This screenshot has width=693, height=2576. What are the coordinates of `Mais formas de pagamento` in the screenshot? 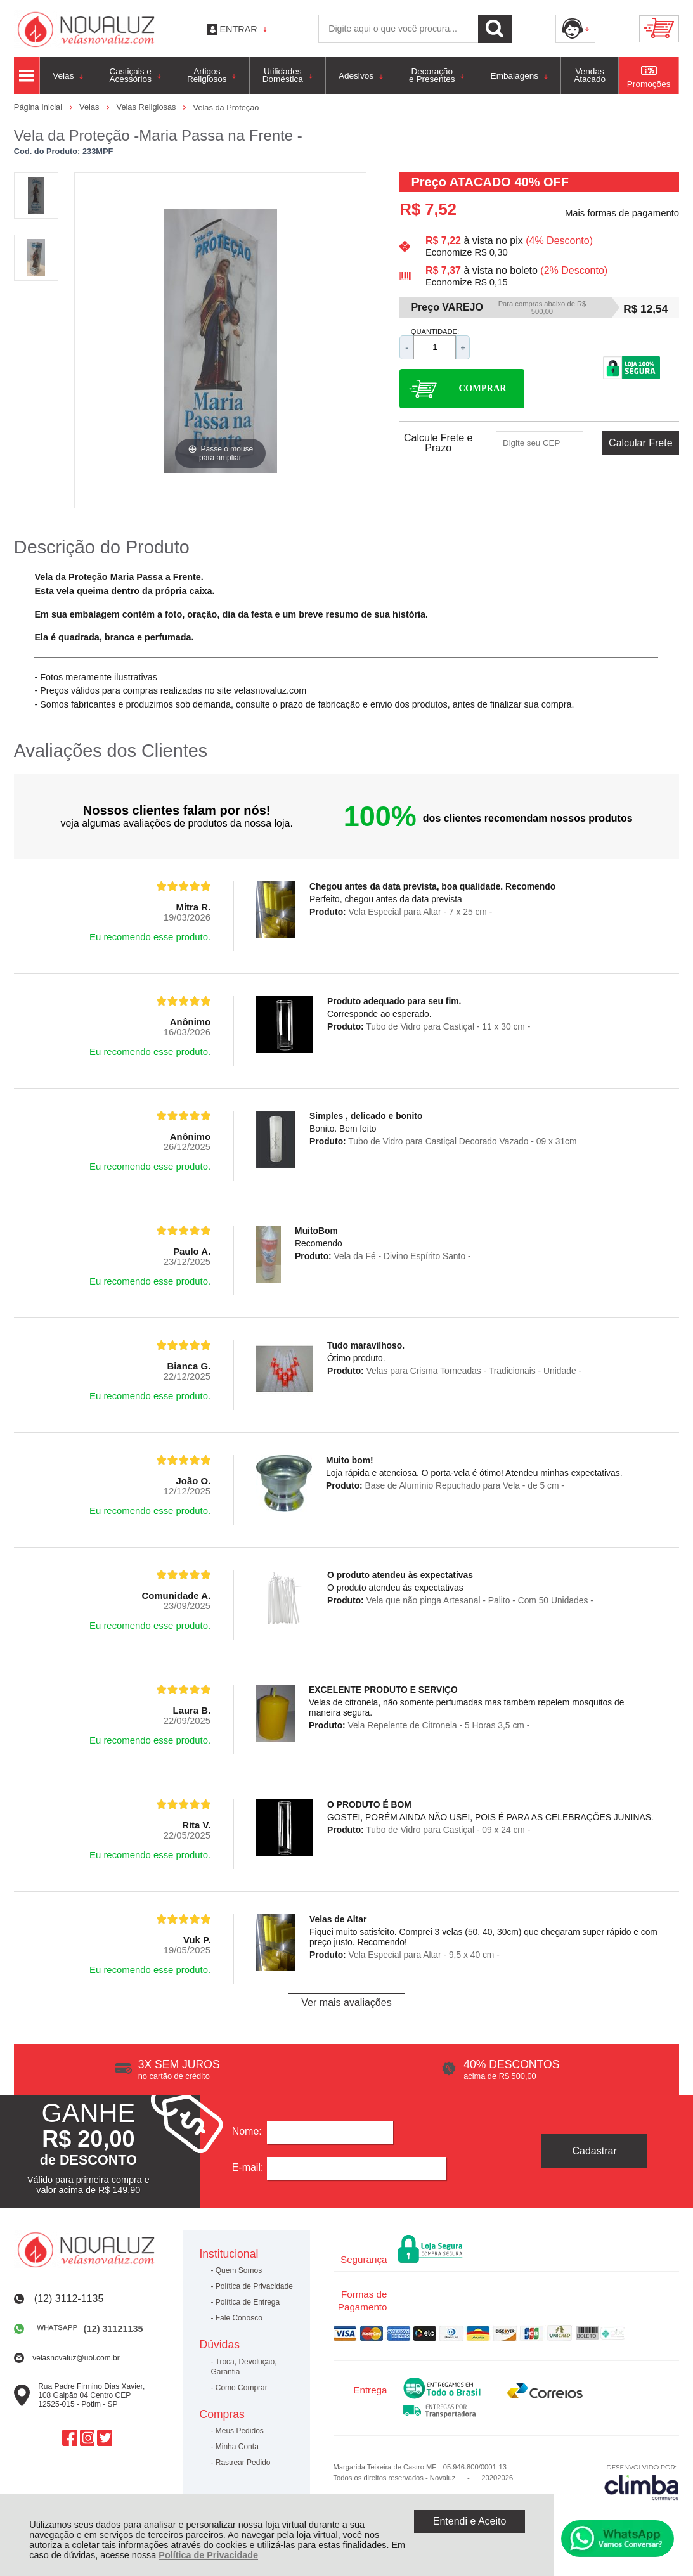 It's located at (622, 213).